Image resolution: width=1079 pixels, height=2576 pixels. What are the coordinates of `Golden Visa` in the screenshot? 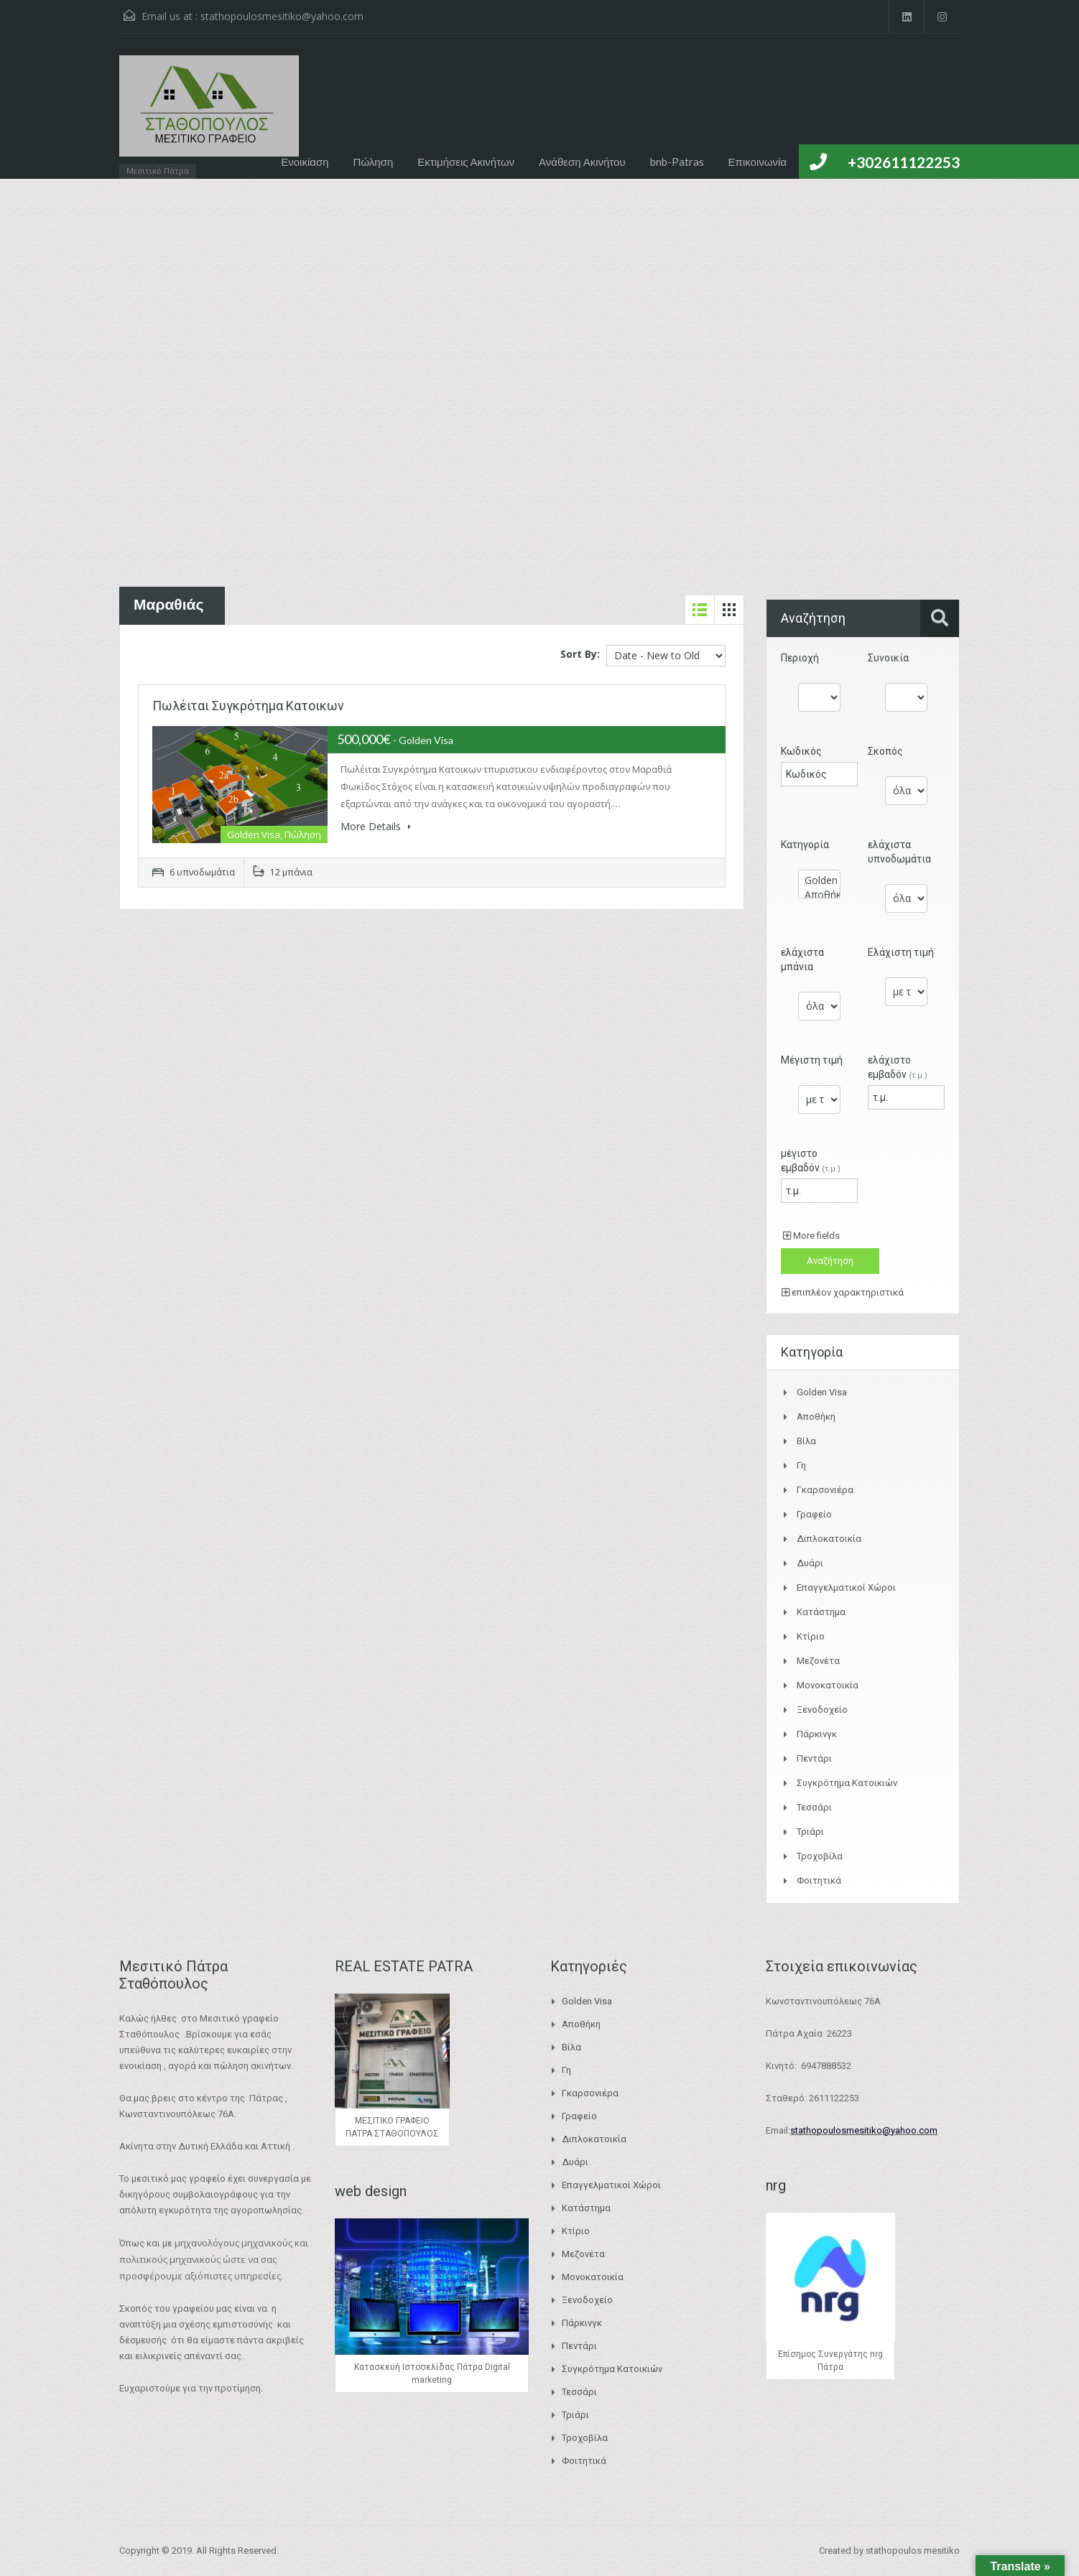 It's located at (819, 880).